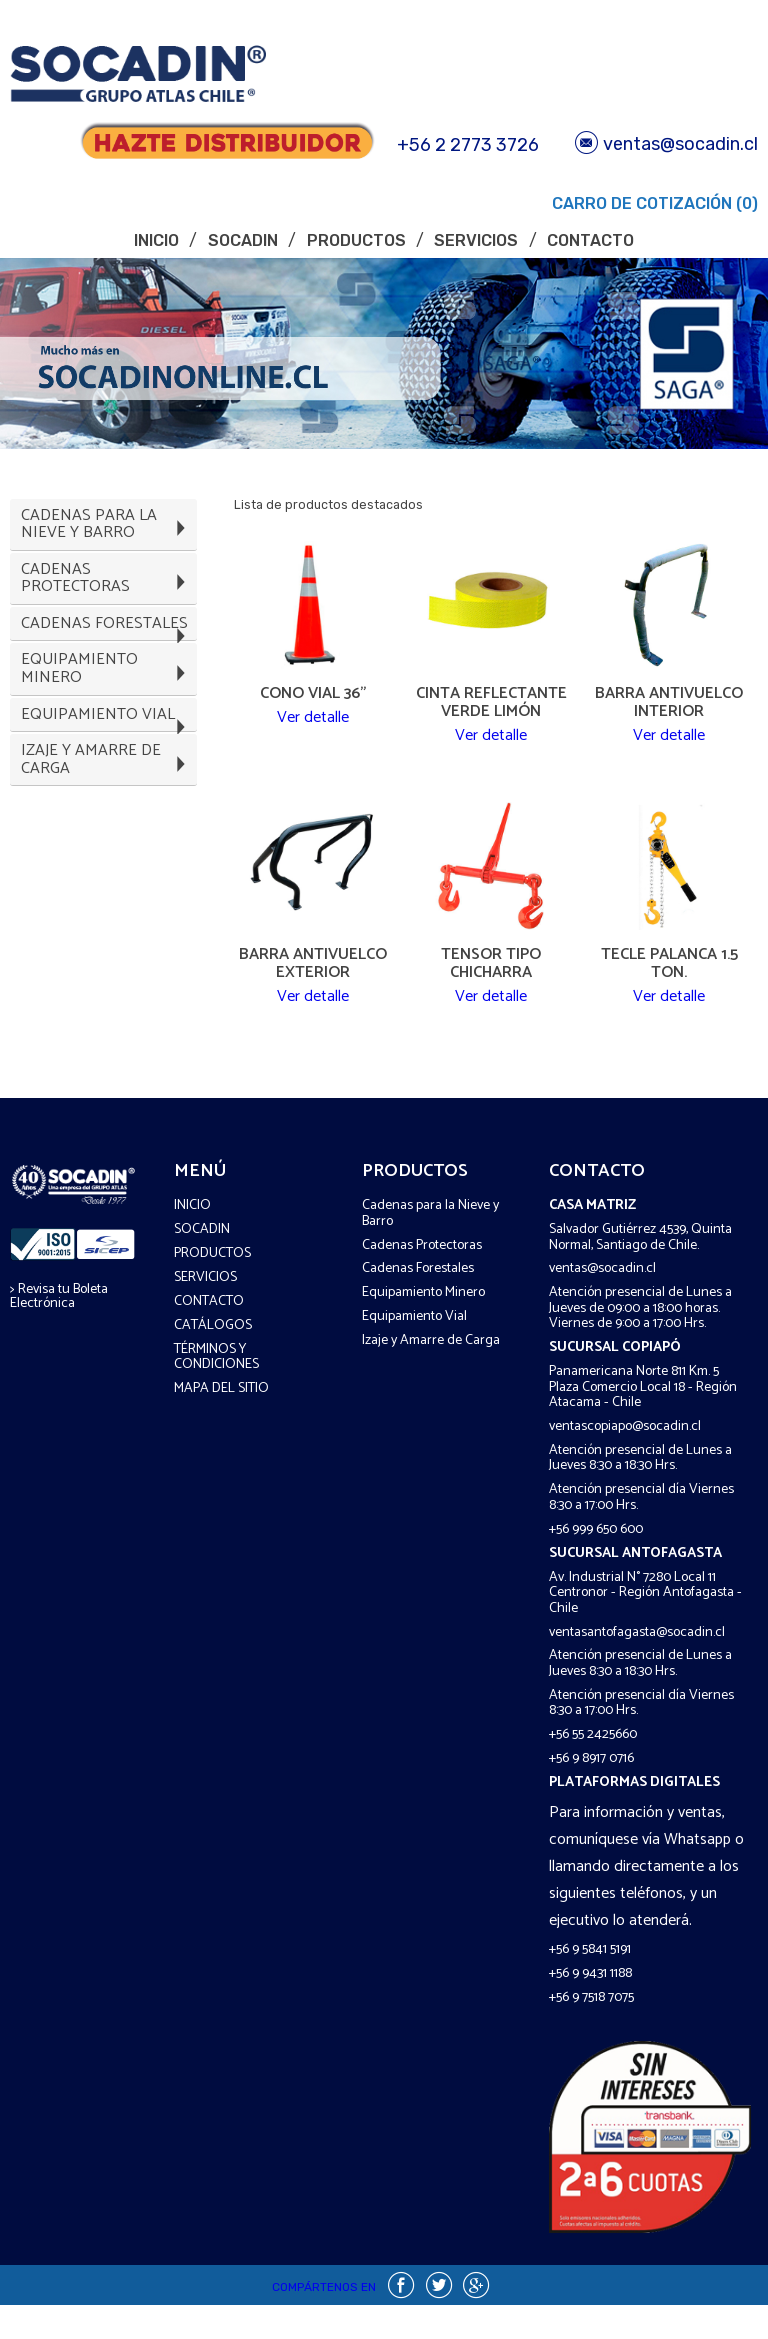 The width and height of the screenshot is (768, 2339). I want to click on Compártenos en, so click(324, 2320).